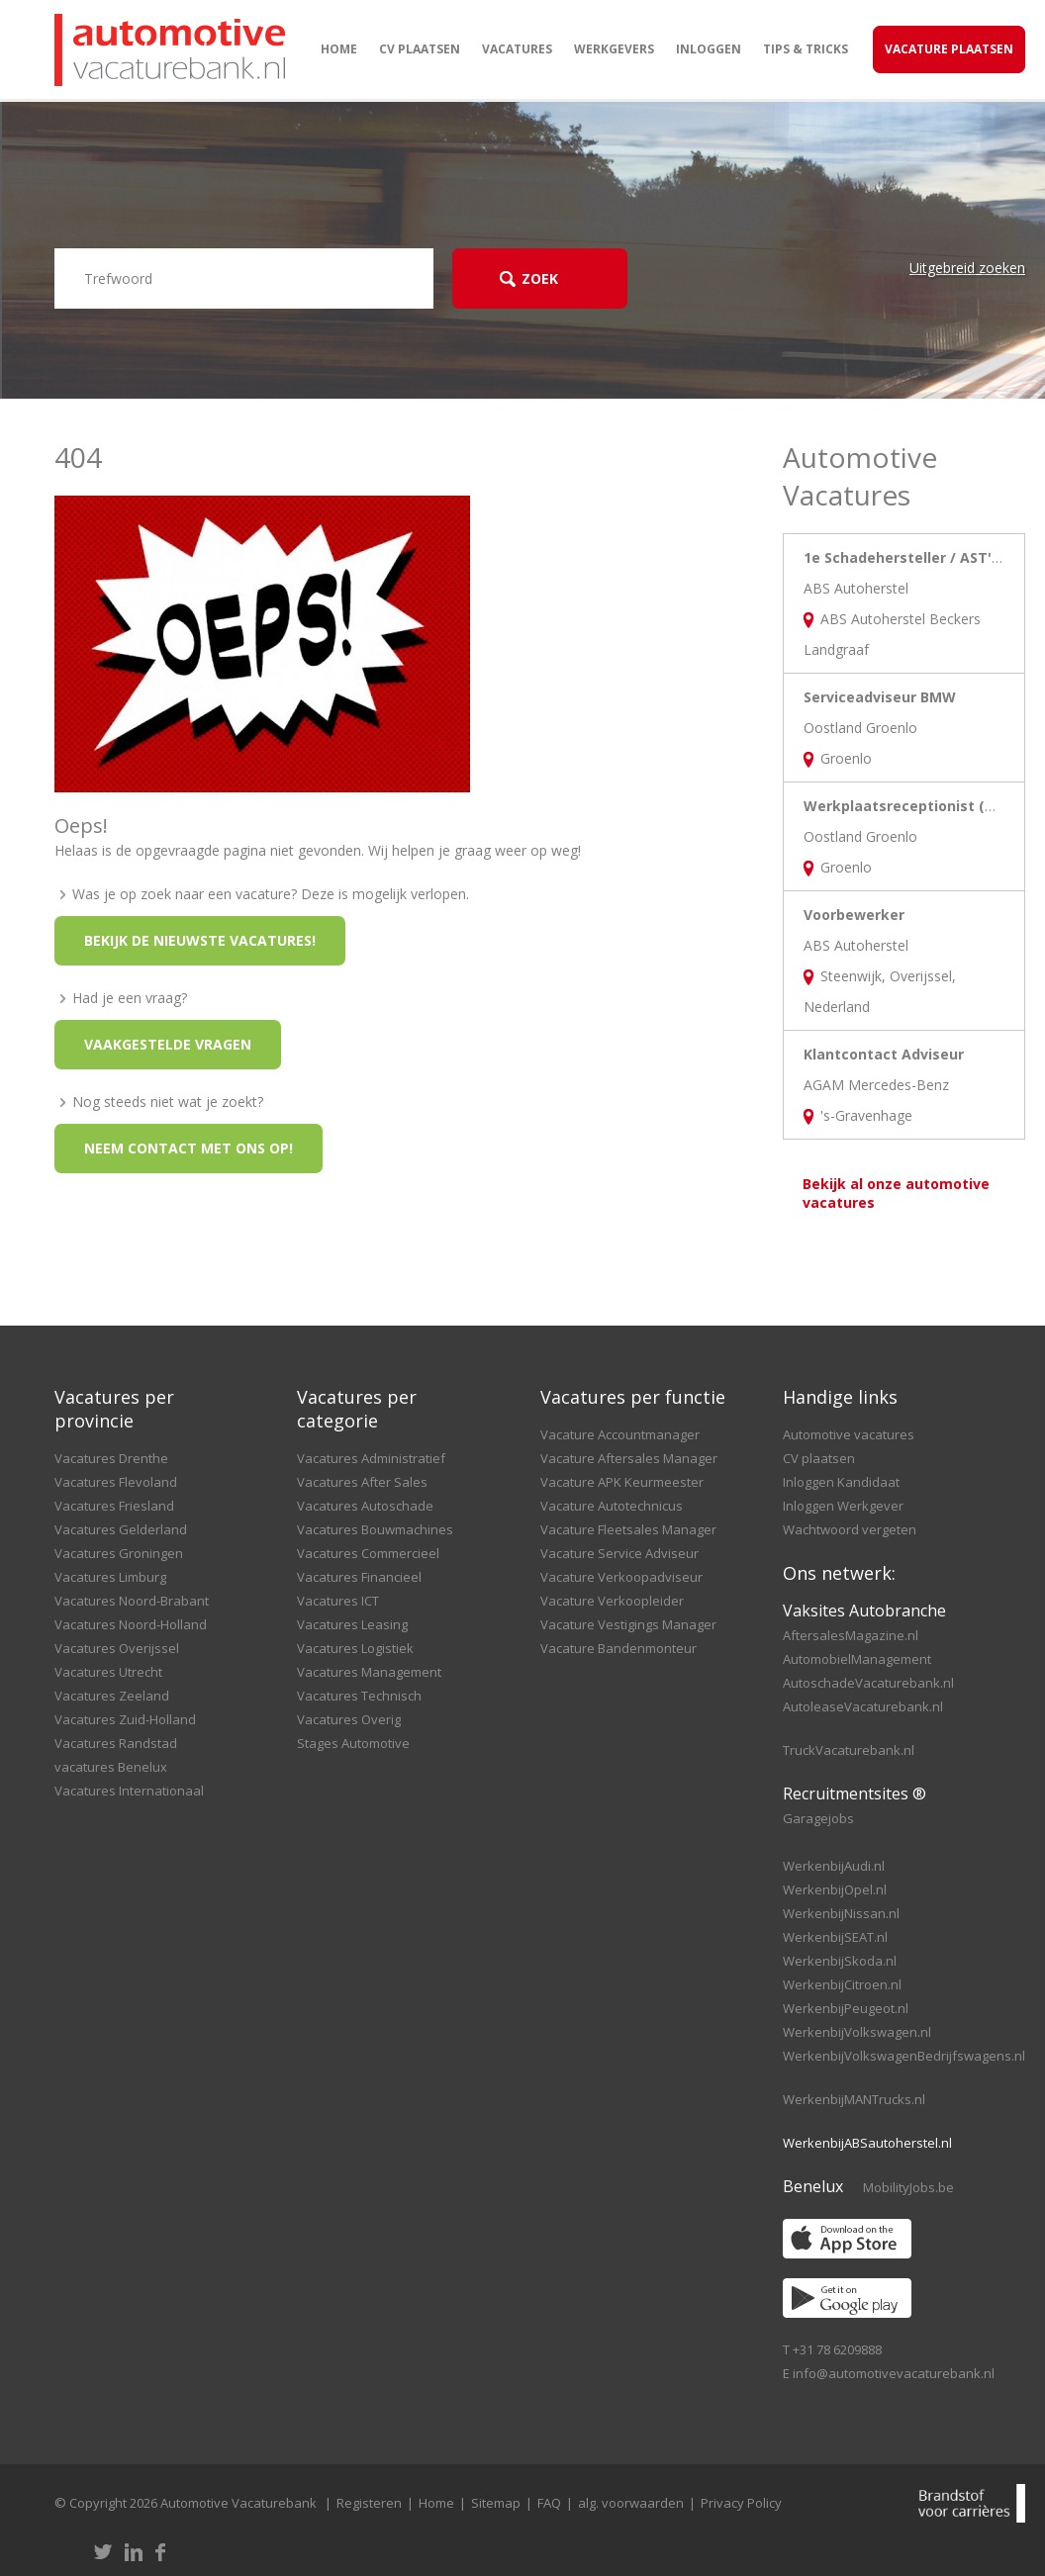  Describe the element at coordinates (904, 2056) in the screenshot. I see `WerkenbijVolkswagenBedrijfswagens.nl` at that location.